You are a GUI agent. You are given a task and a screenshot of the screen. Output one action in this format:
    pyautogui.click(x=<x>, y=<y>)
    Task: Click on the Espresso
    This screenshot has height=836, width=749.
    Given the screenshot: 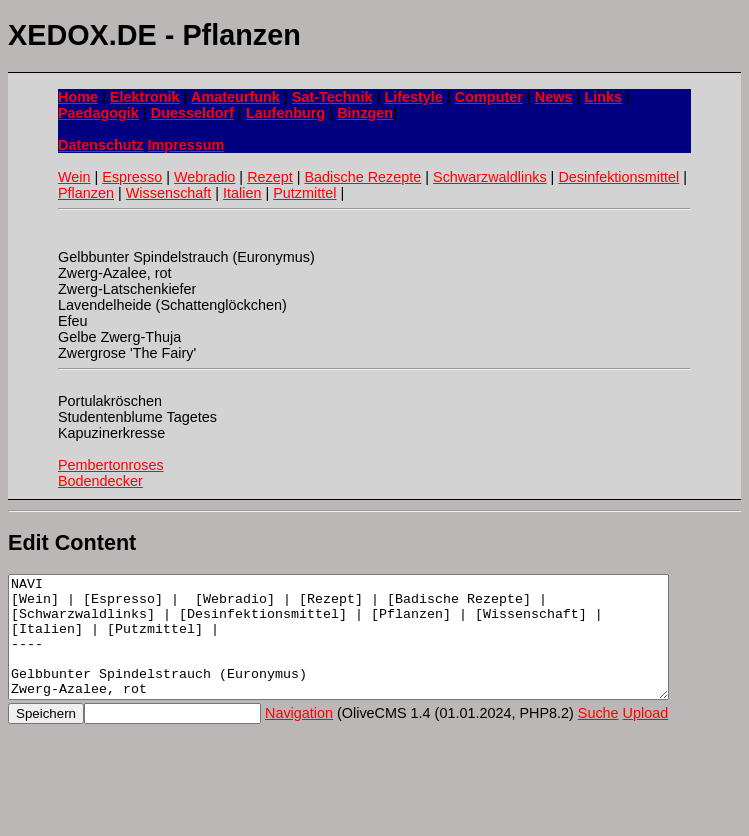 What is the action you would take?
    pyautogui.click(x=132, y=177)
    